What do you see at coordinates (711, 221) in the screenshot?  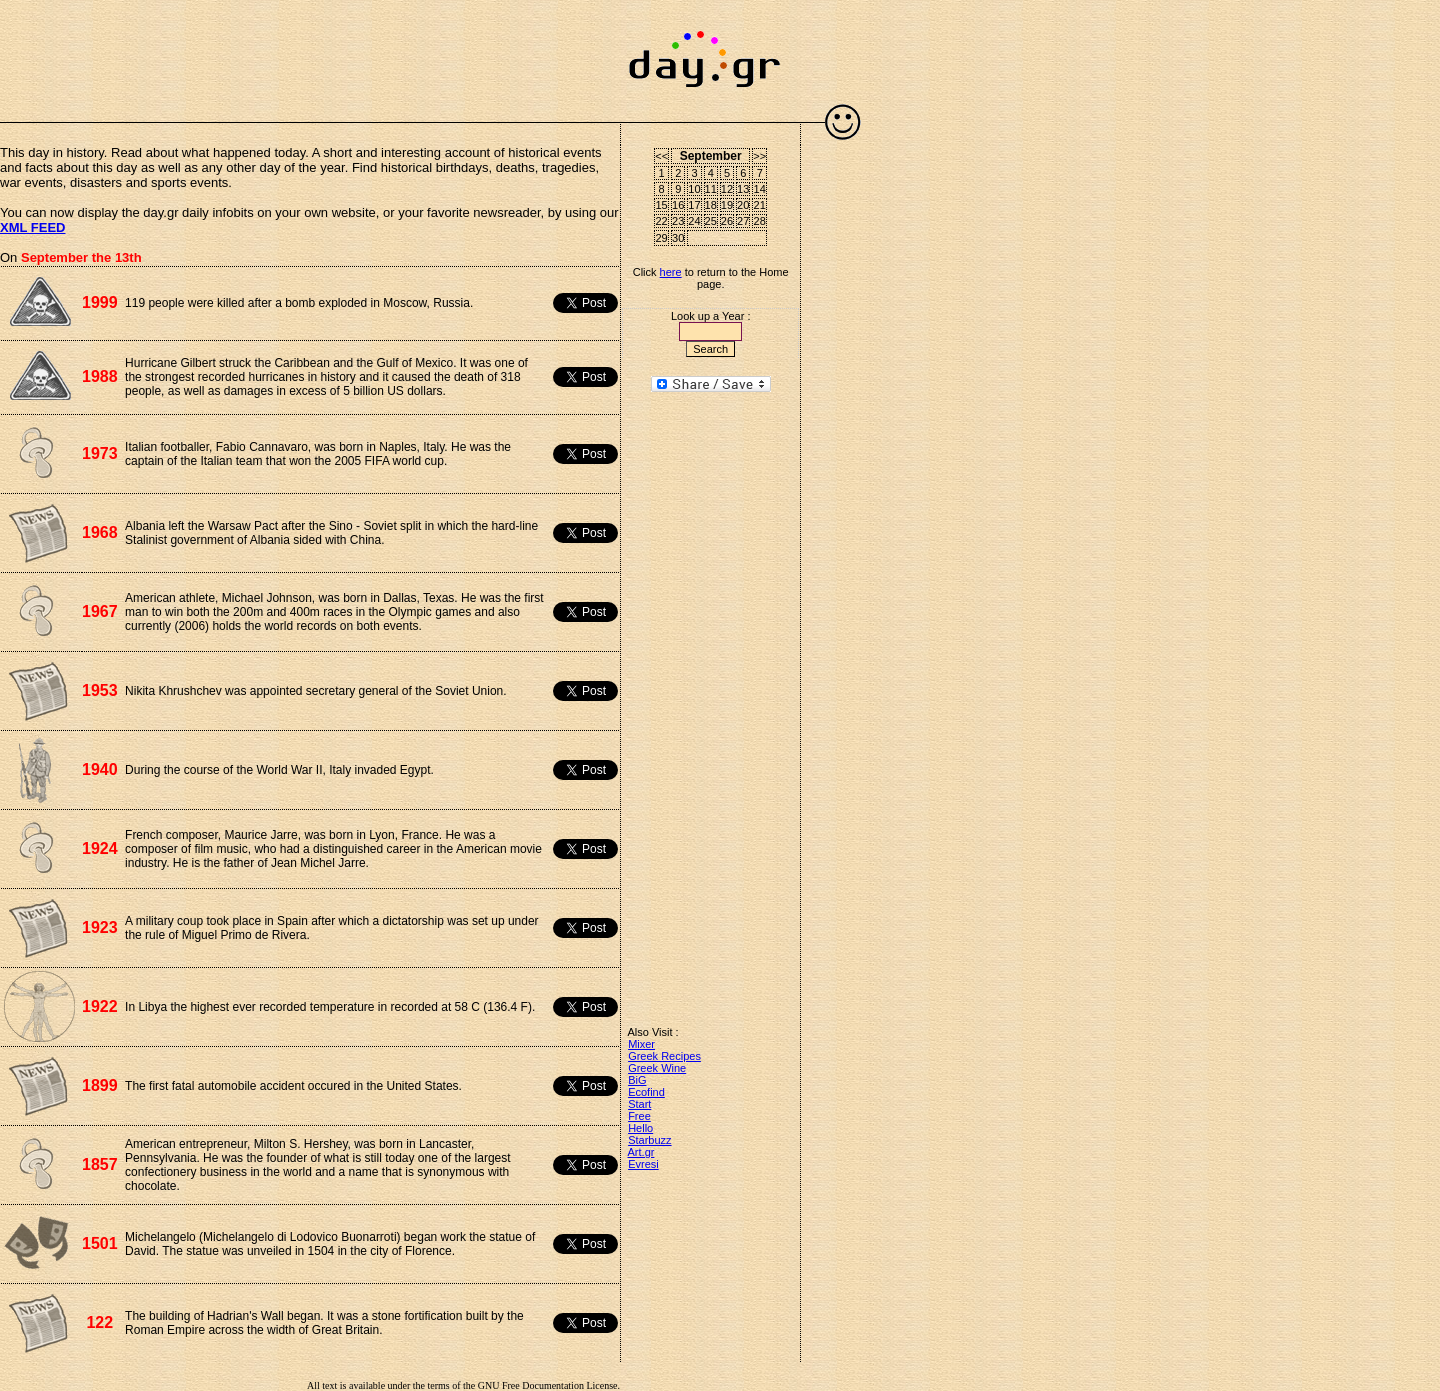 I see `25` at bounding box center [711, 221].